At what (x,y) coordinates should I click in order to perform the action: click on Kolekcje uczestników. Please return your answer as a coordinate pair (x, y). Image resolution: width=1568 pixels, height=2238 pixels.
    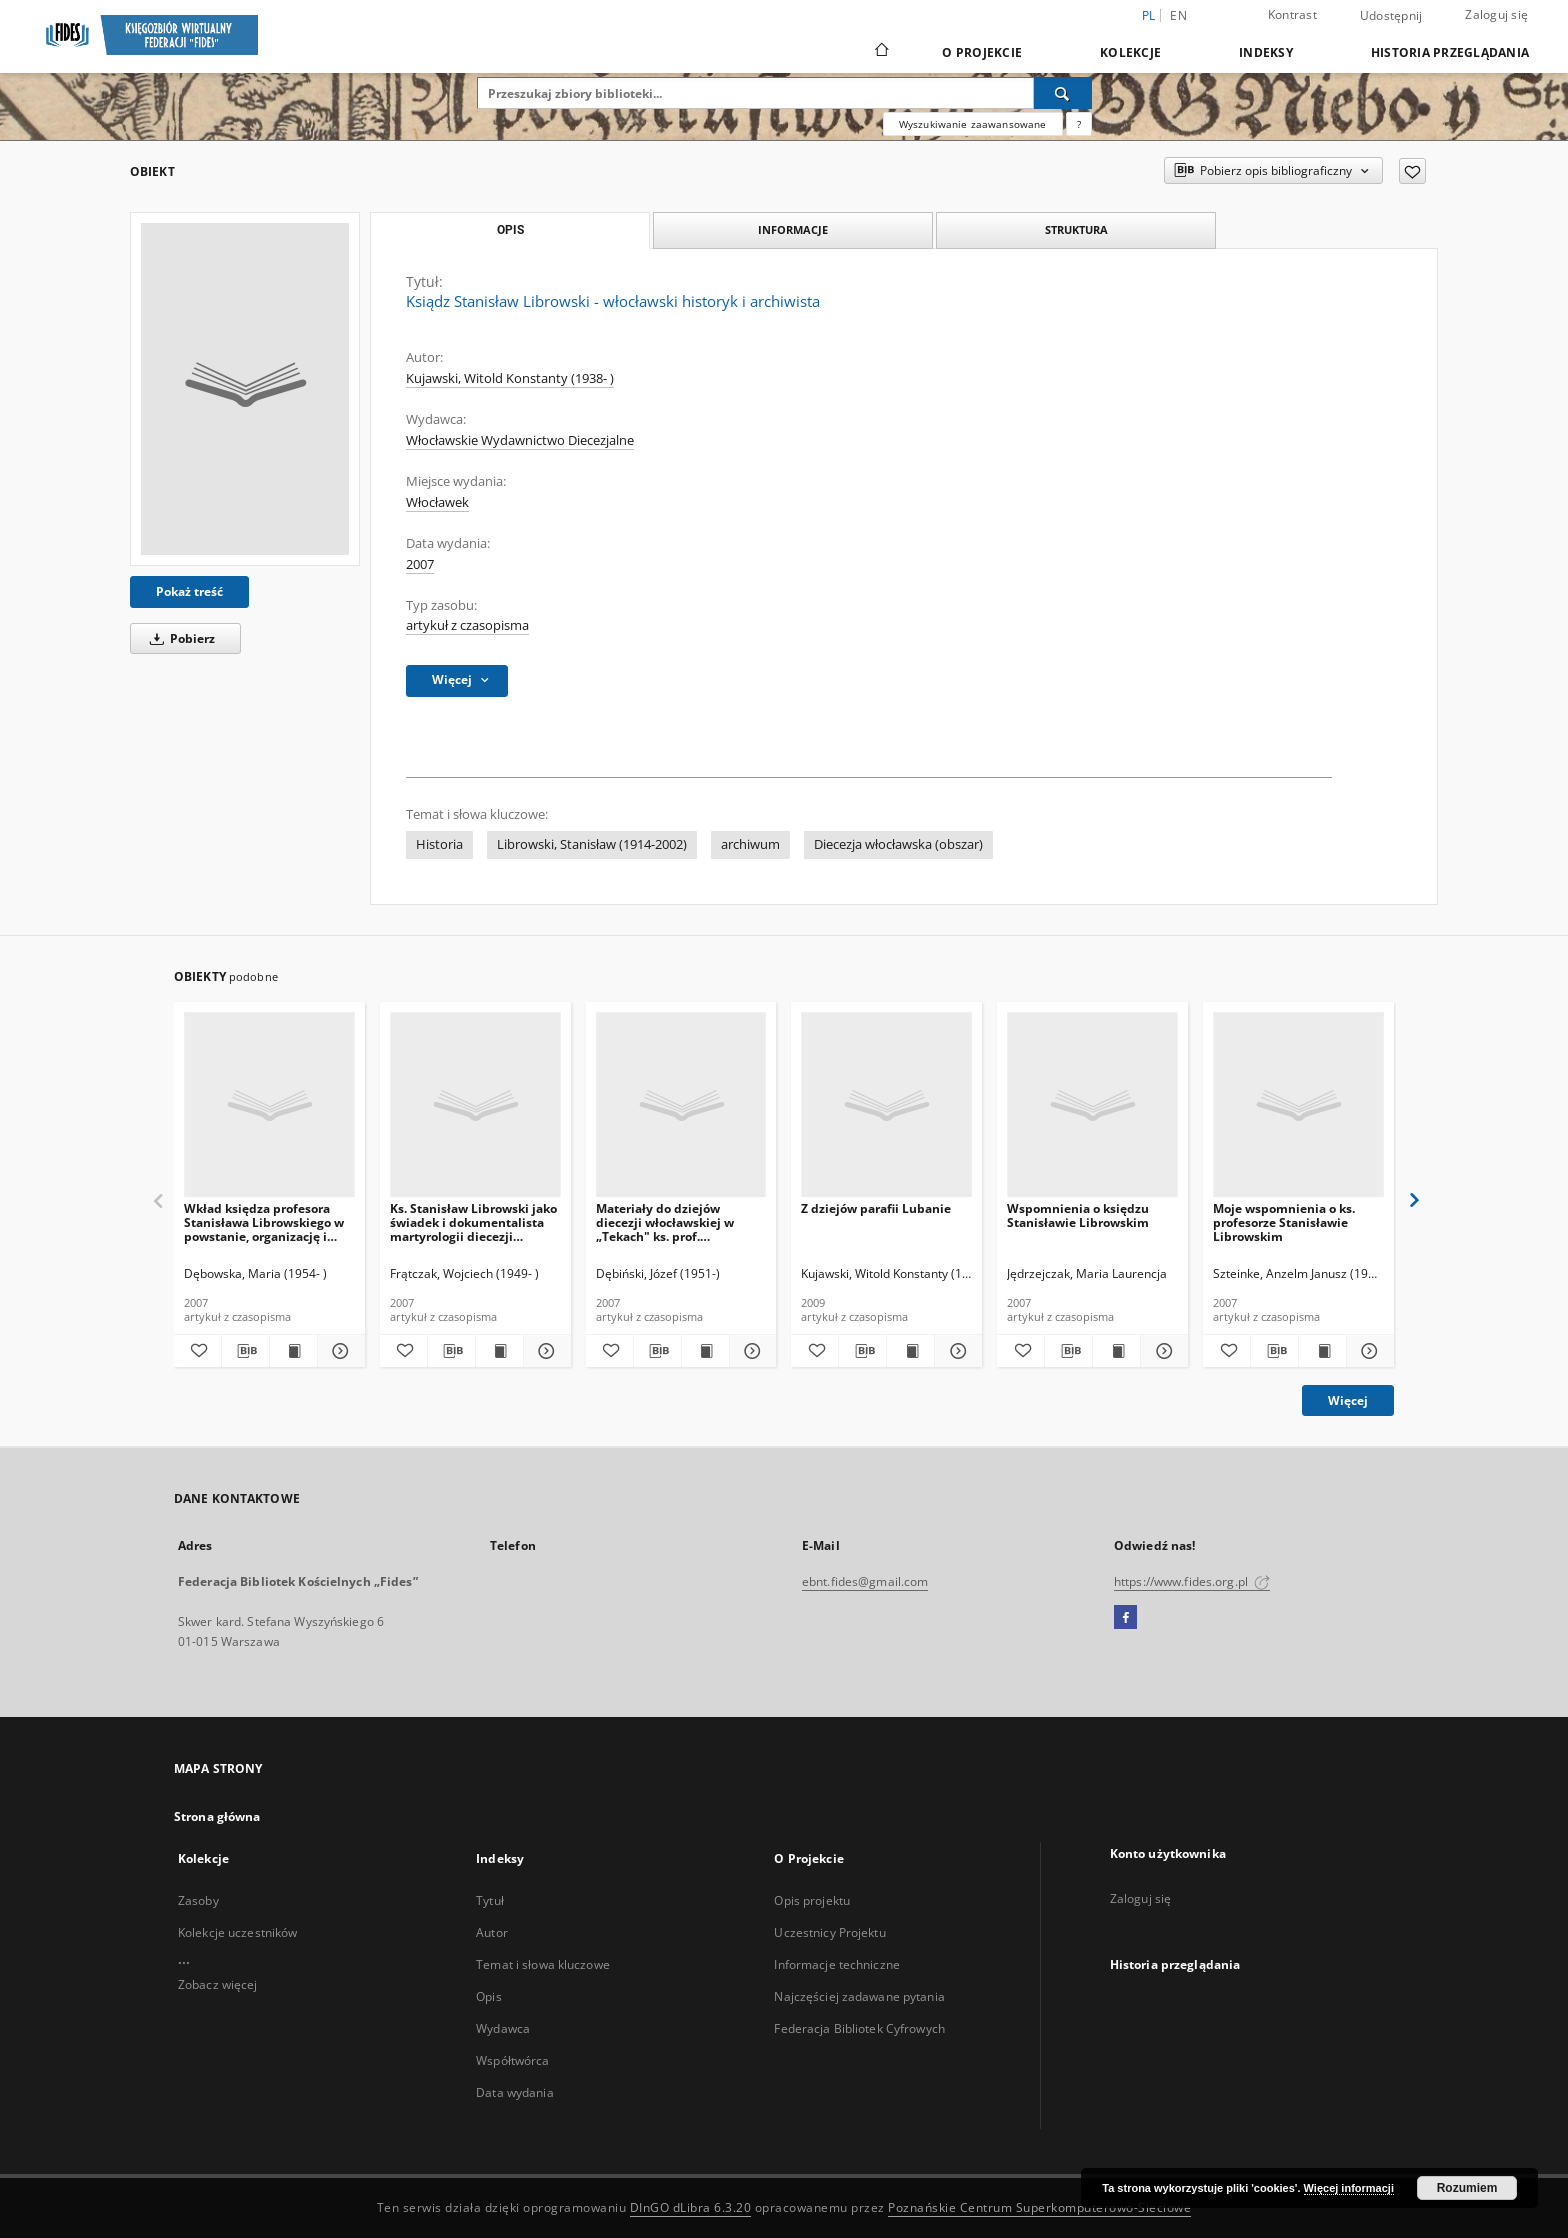
    Looking at the image, I should click on (237, 1932).